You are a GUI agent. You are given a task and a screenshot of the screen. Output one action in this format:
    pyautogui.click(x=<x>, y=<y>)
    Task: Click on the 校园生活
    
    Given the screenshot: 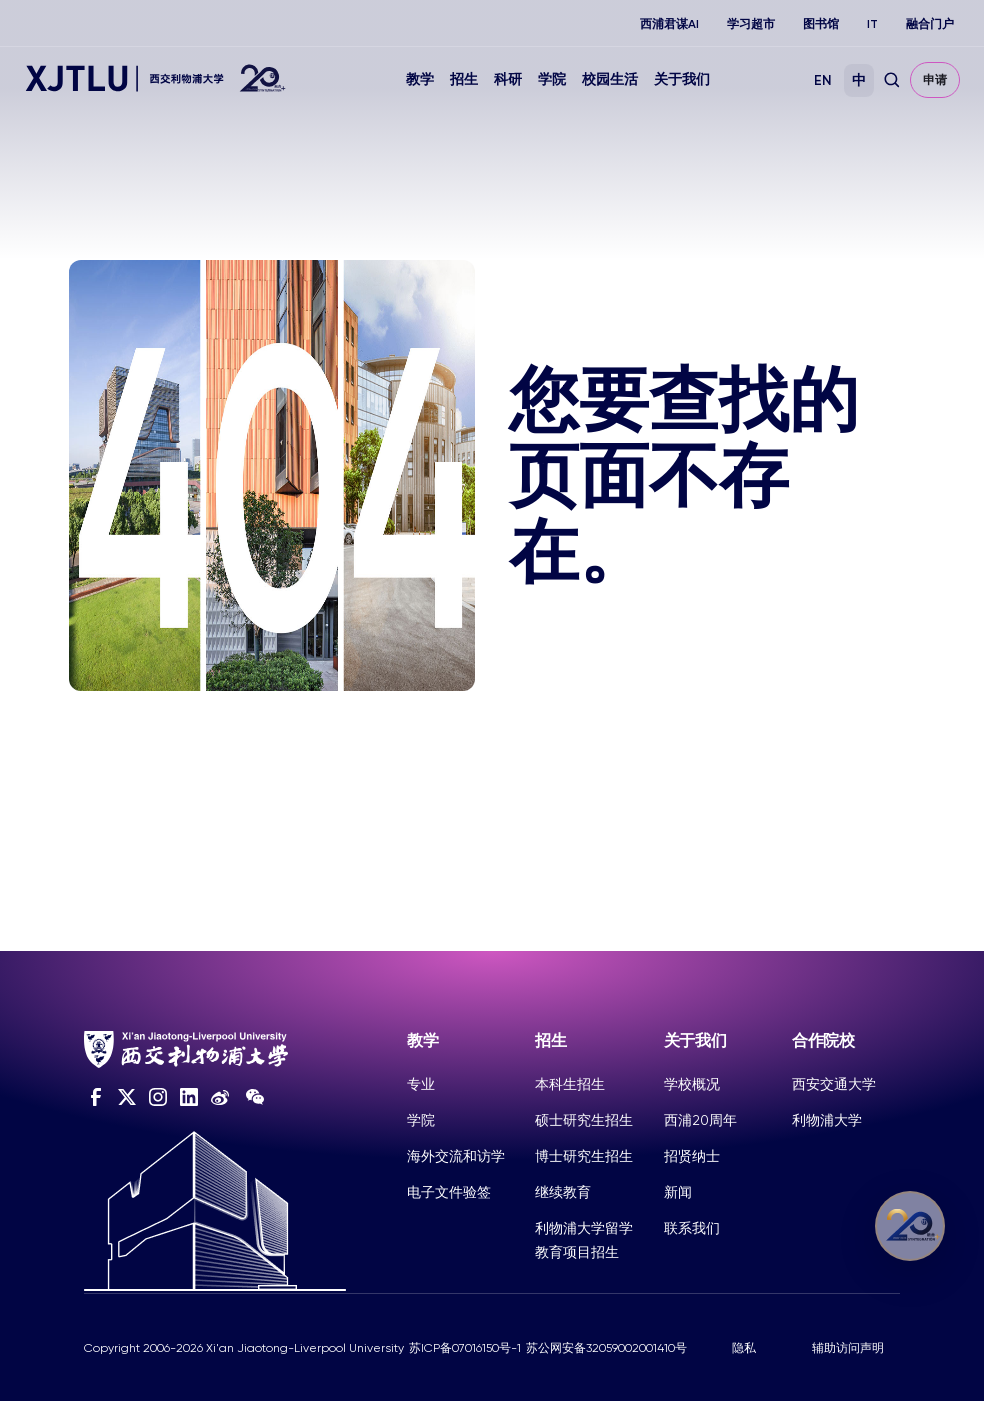 What is the action you would take?
    pyautogui.click(x=610, y=79)
    